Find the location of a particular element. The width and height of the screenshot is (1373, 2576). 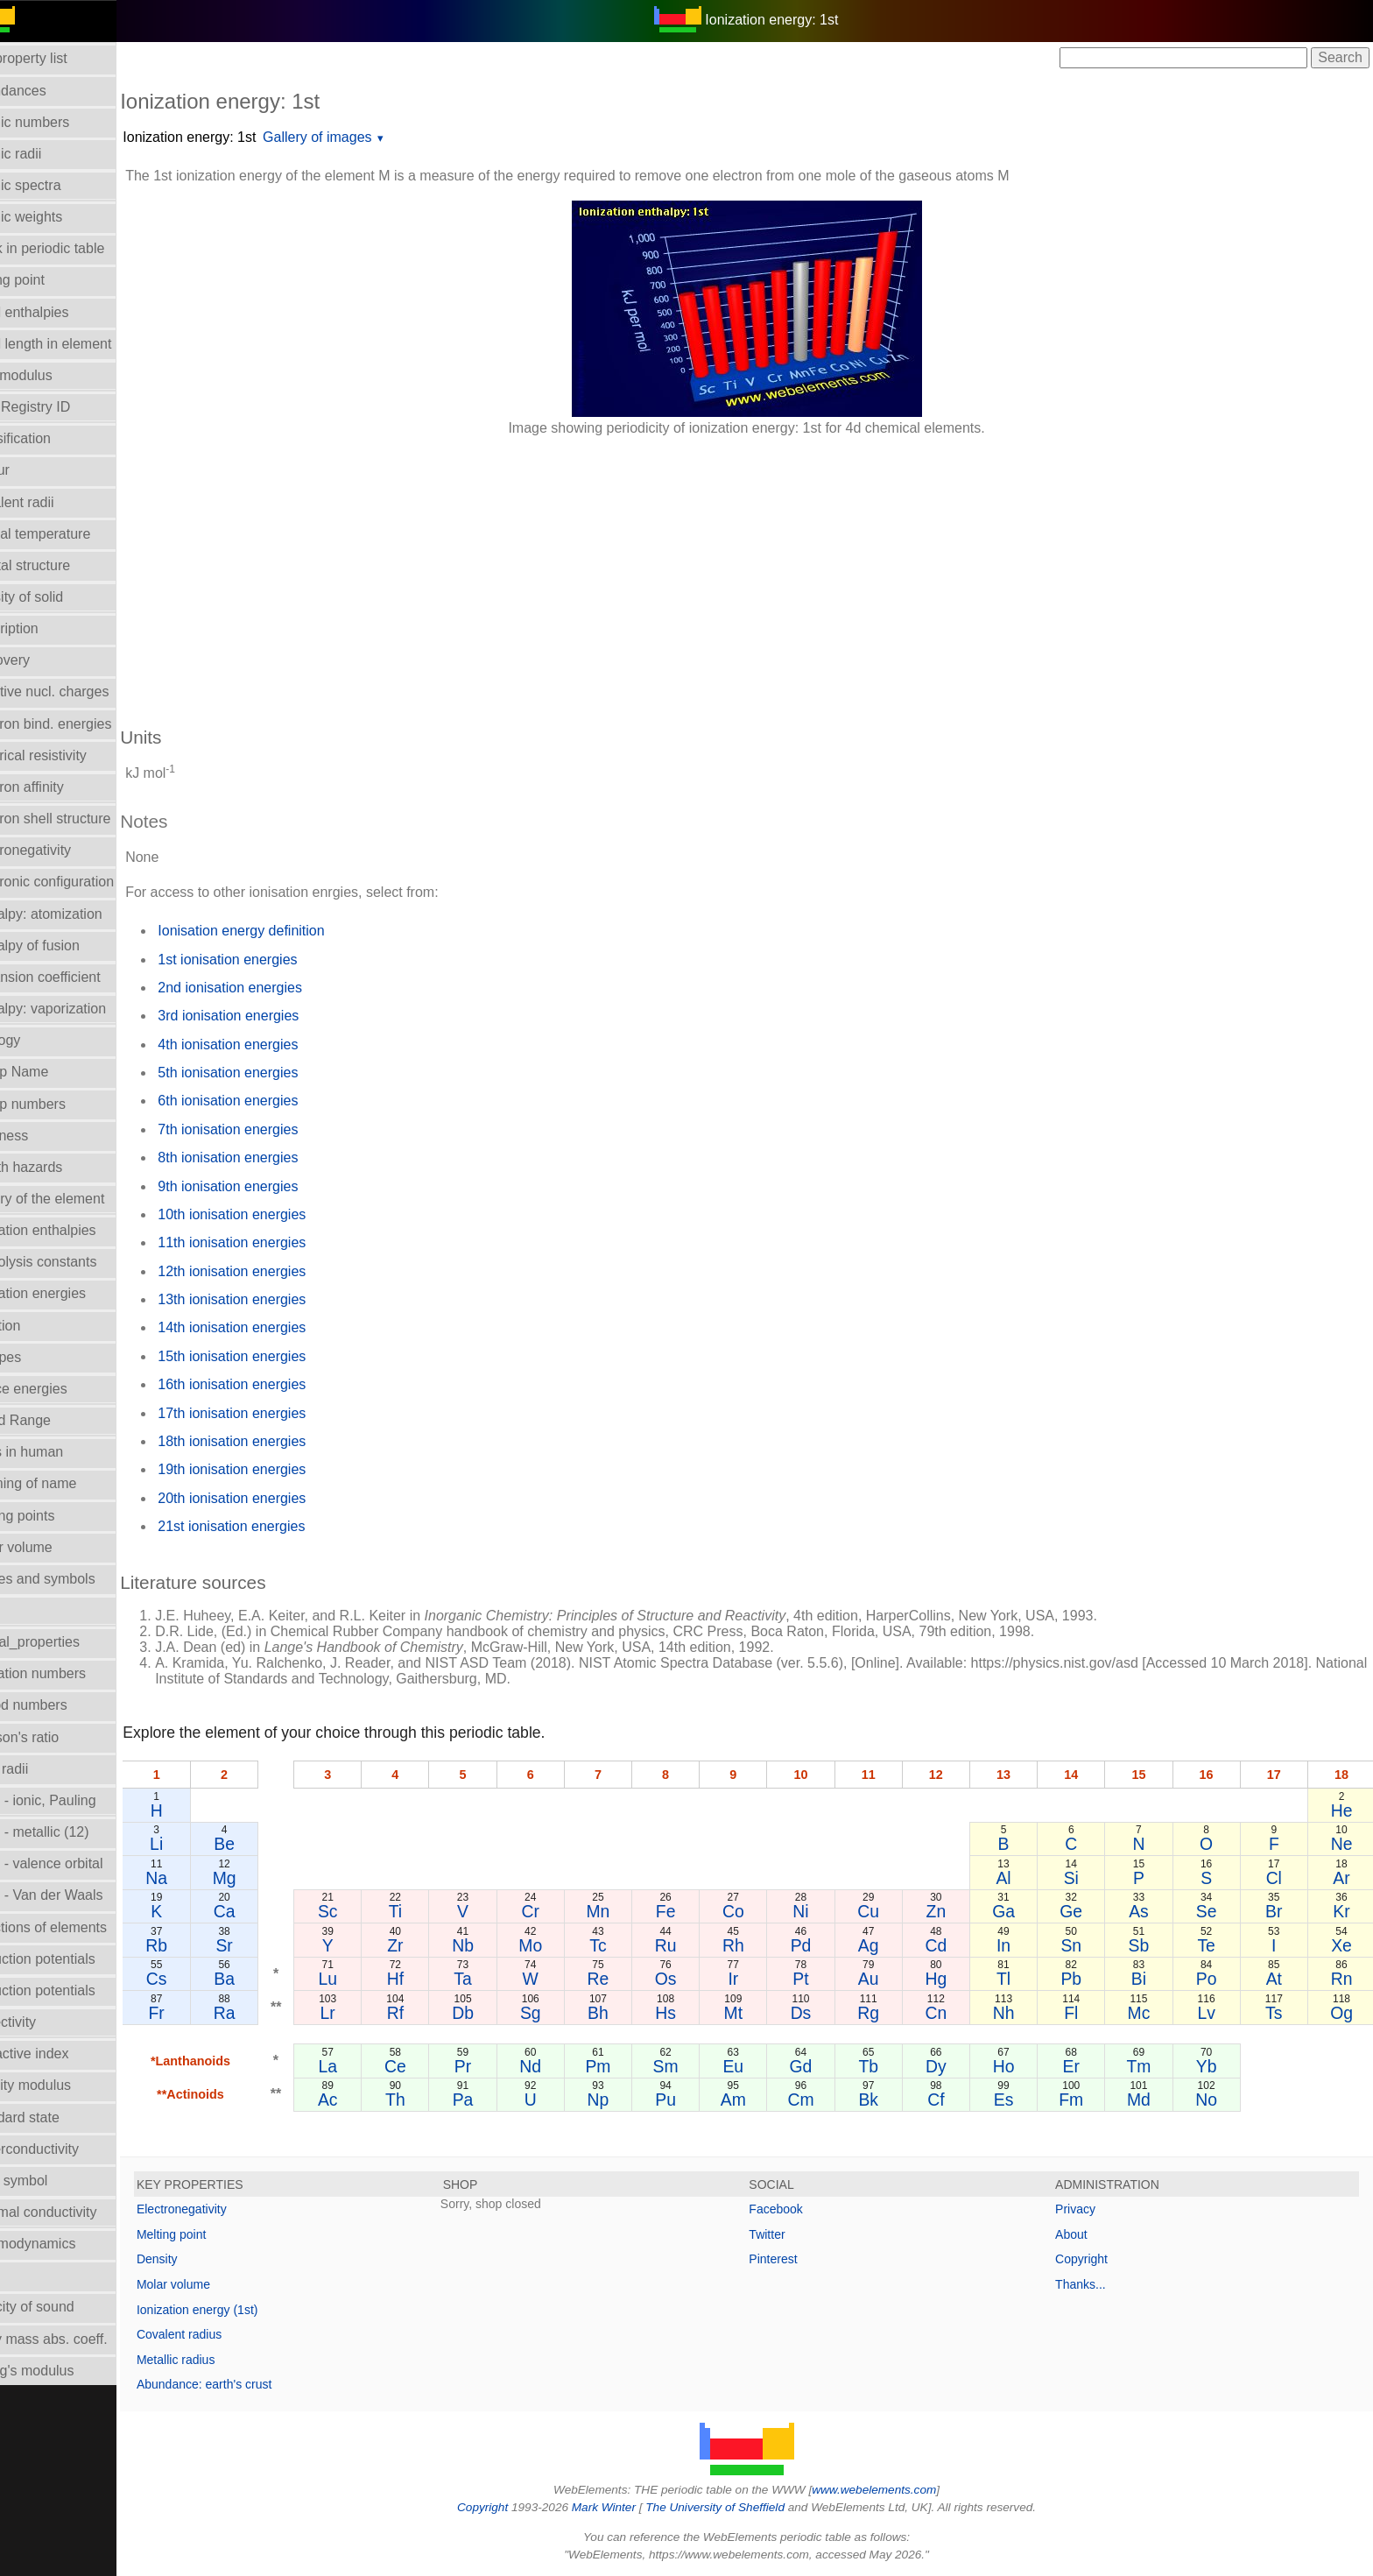

Density is located at coordinates (198, 2259).